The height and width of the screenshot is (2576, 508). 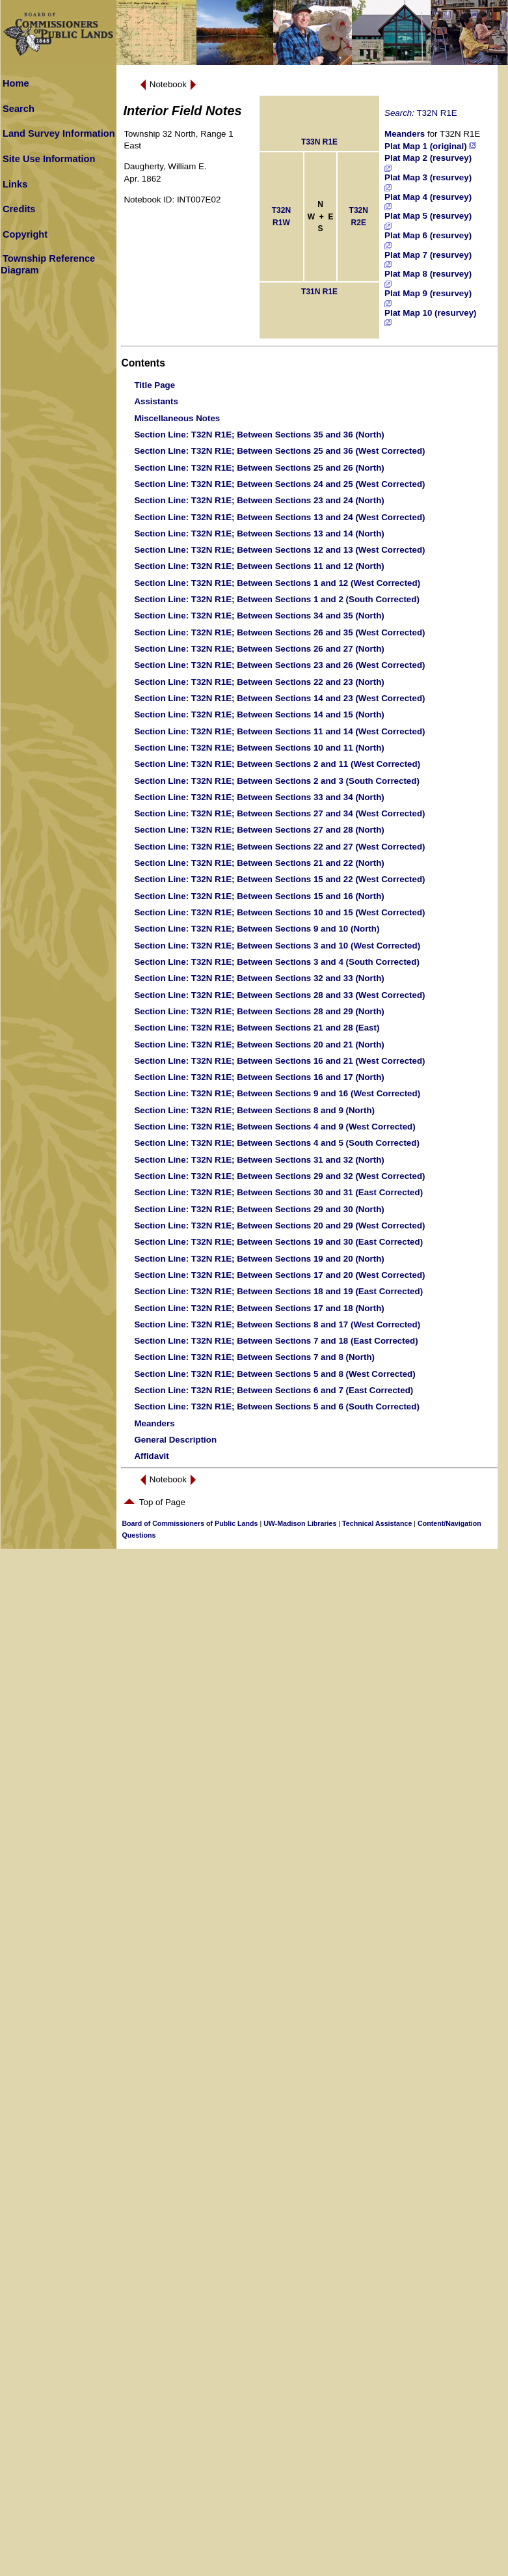 I want to click on : T32N R1E; Between Sections 4 and 9 (West Corrected), so click(x=274, y=1126).